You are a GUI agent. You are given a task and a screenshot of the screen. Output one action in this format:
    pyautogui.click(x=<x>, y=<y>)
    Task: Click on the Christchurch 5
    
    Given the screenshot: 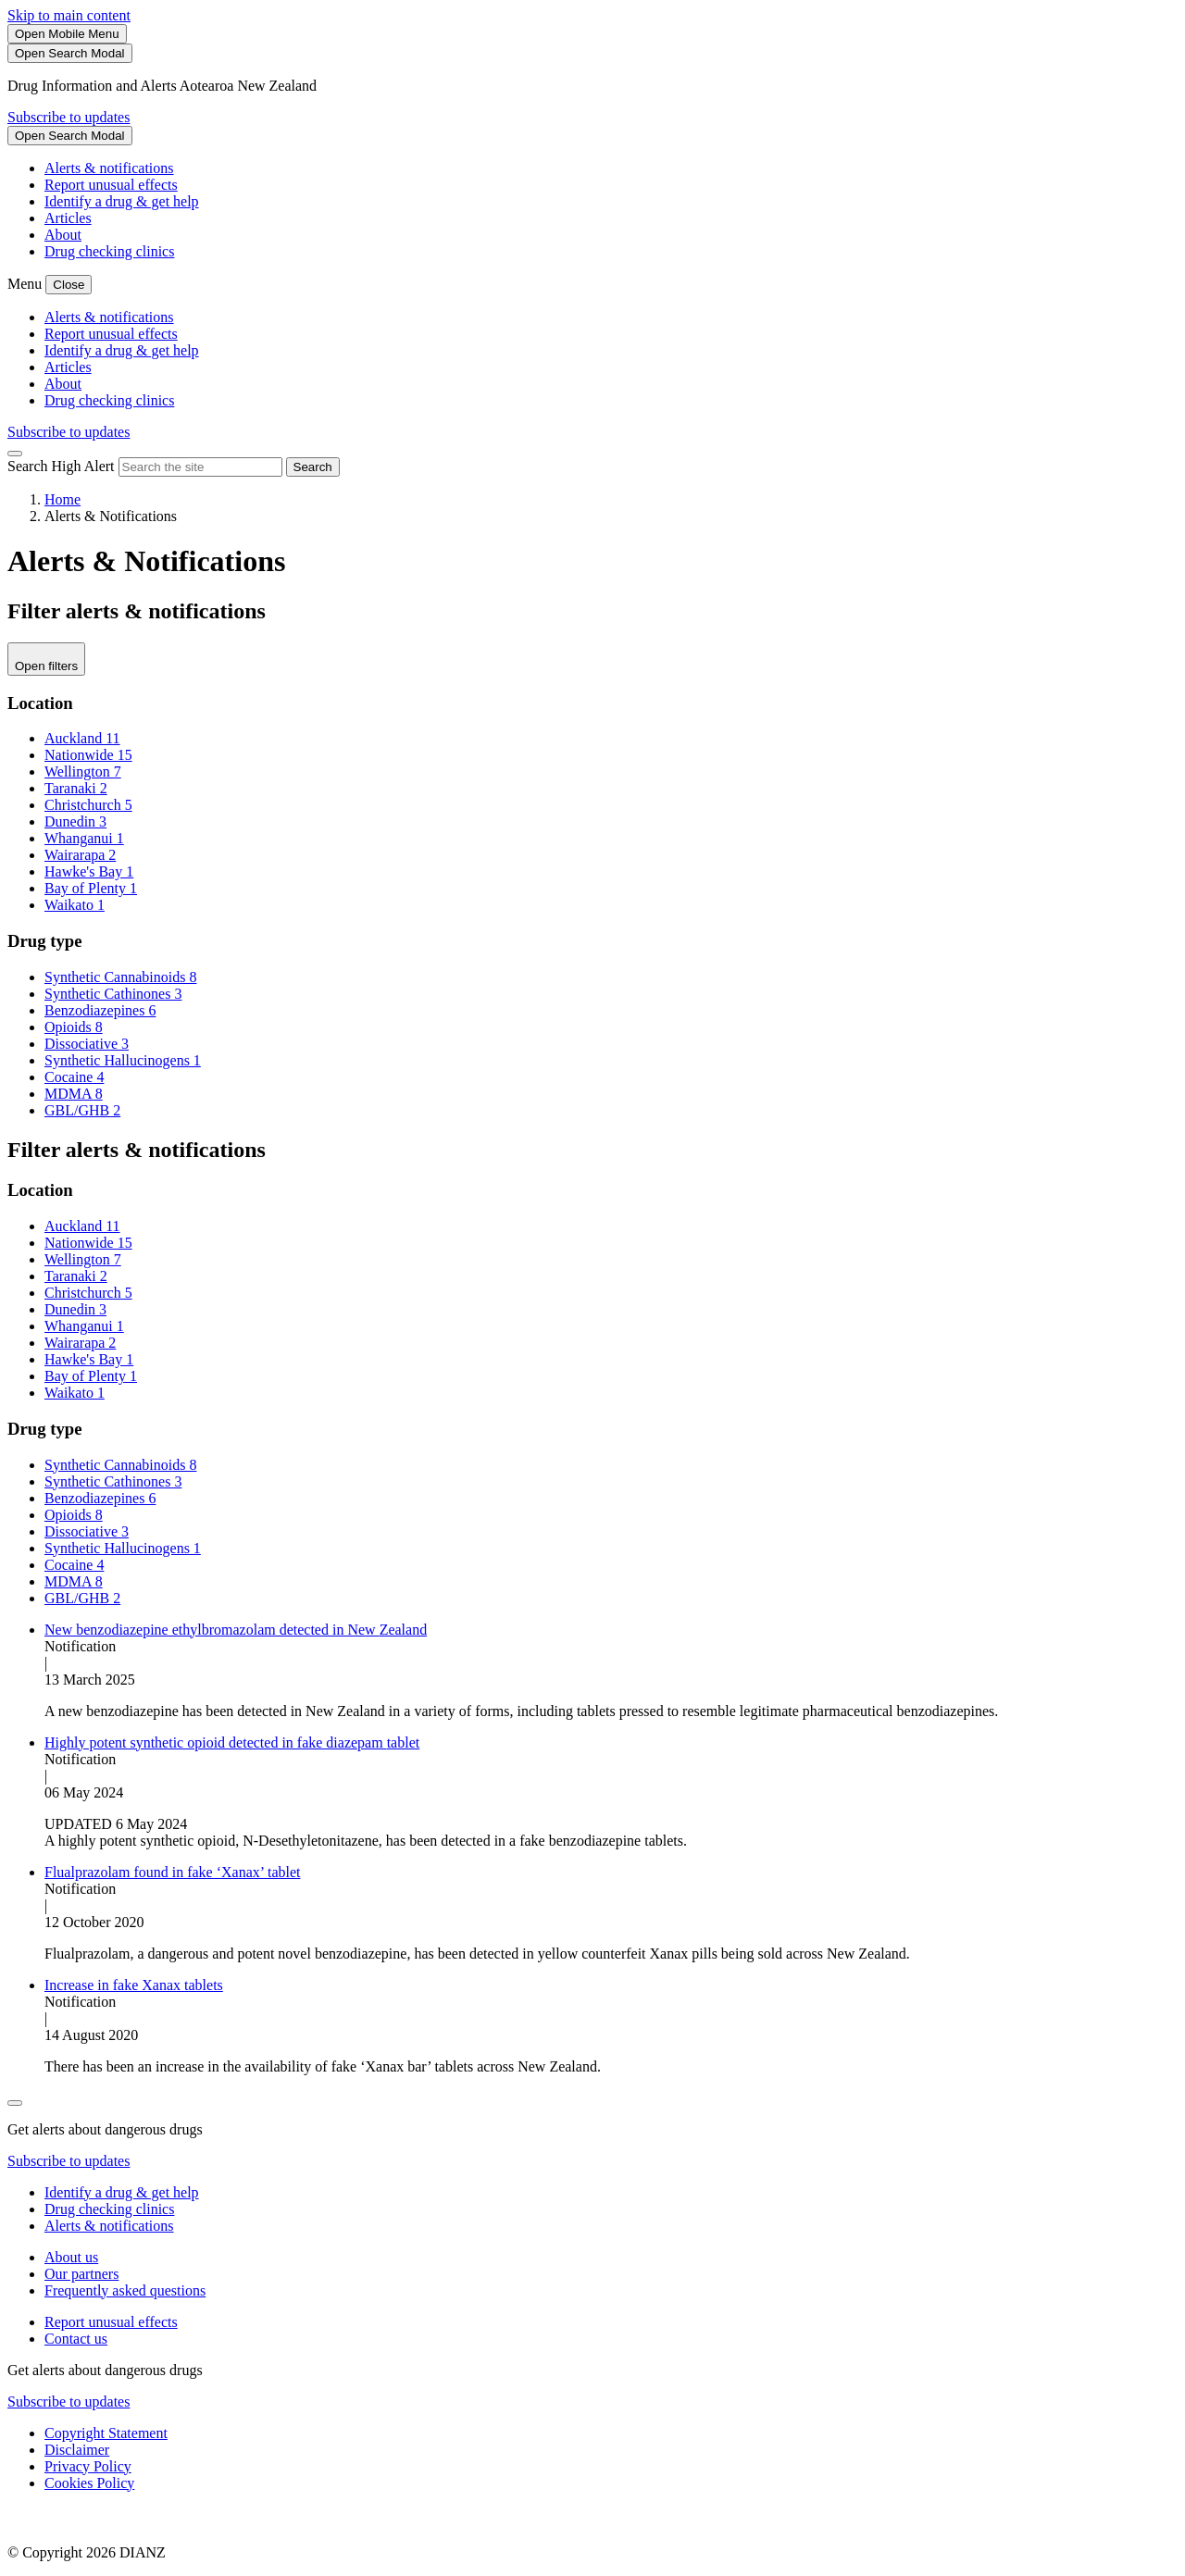 What is the action you would take?
    pyautogui.click(x=88, y=805)
    